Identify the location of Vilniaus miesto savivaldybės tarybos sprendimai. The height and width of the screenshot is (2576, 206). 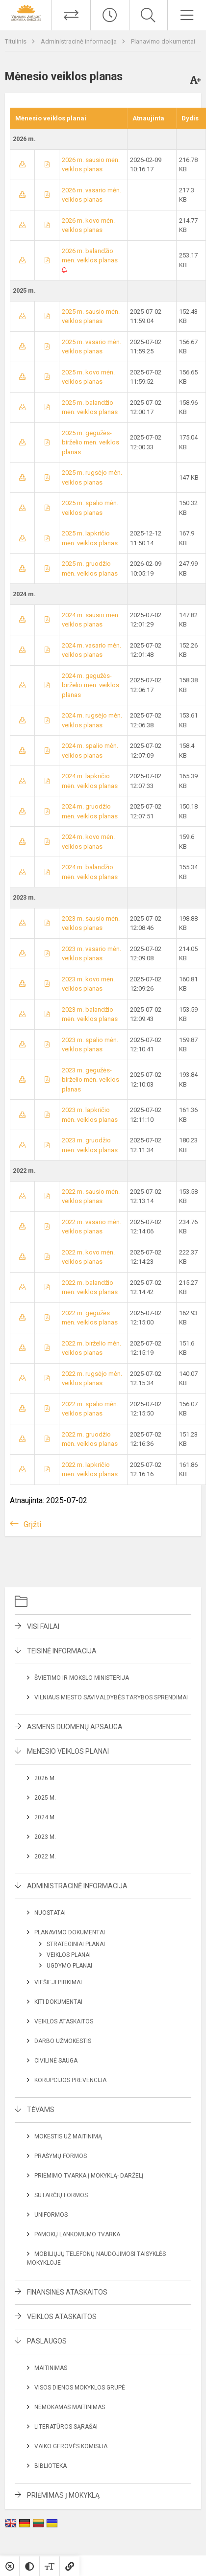
(111, 1697).